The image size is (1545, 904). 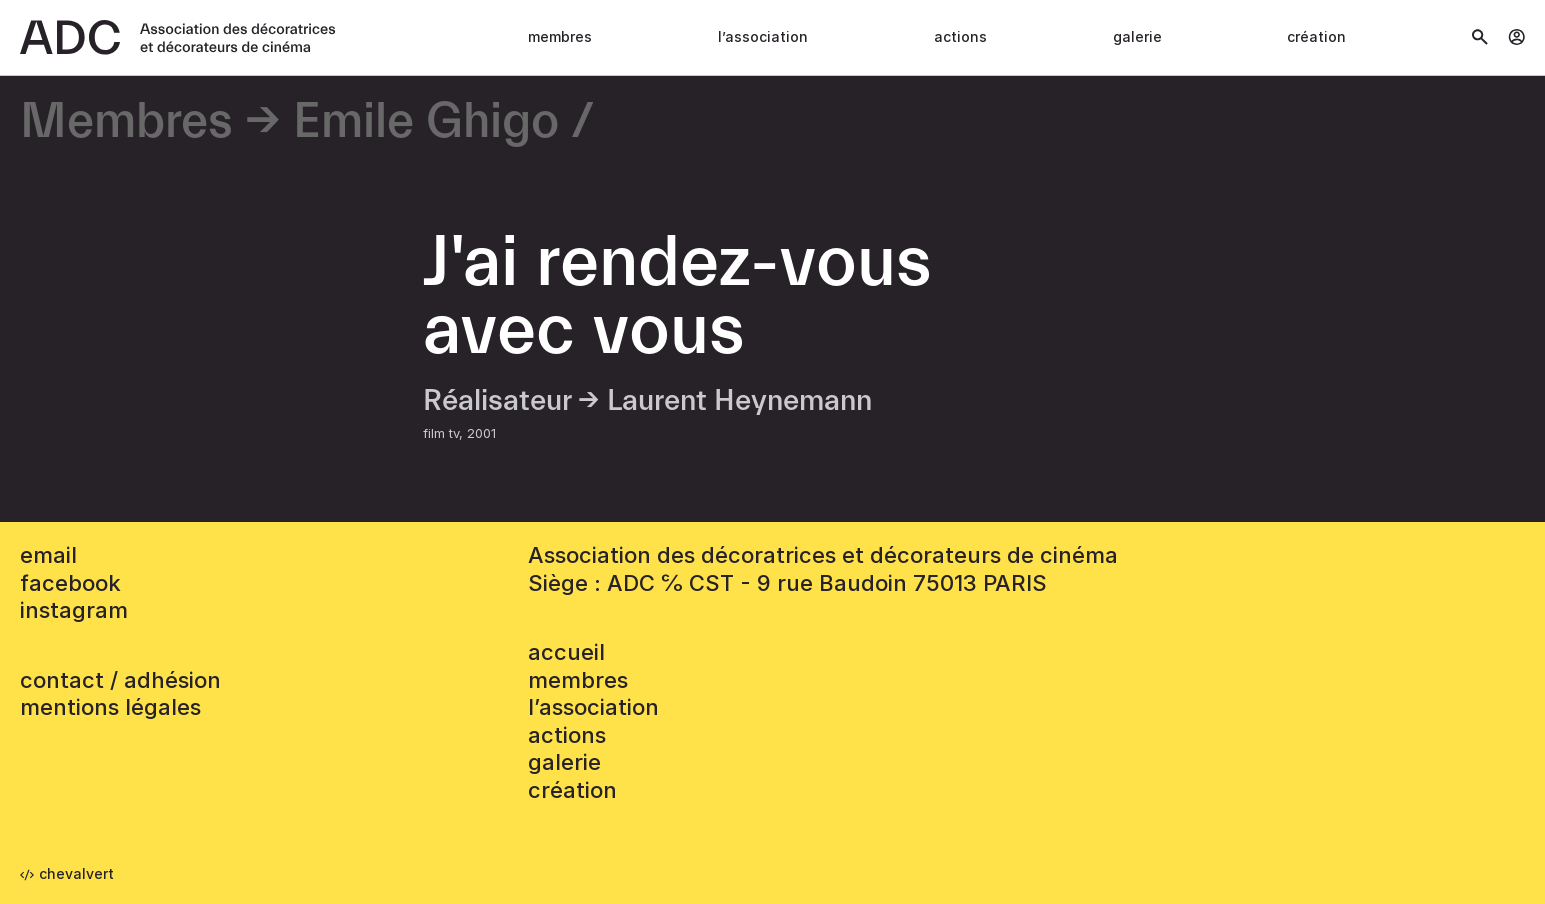 What do you see at coordinates (560, 36) in the screenshot?
I see `Membres` at bounding box center [560, 36].